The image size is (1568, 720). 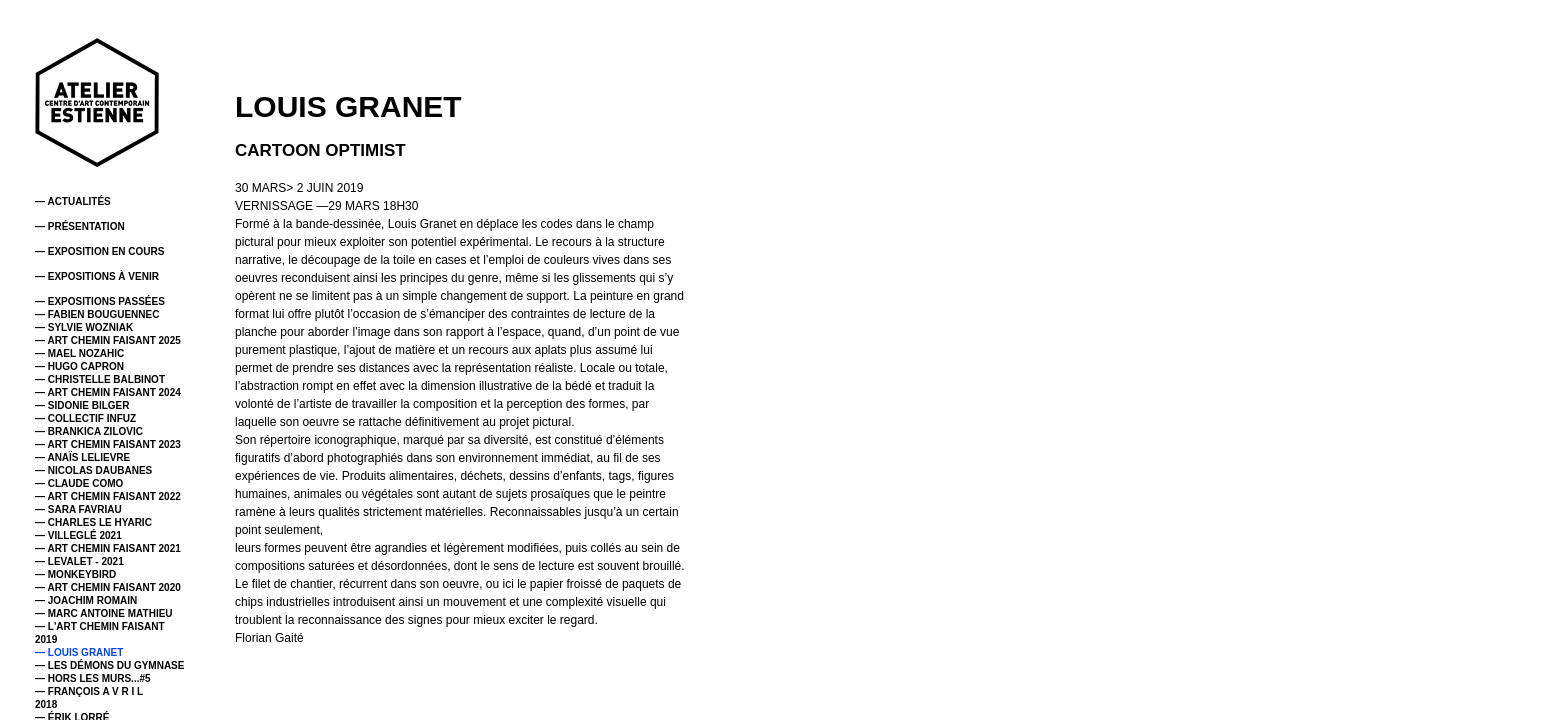 I want to click on — EXPOSITIONS À VENIR, so click(x=97, y=276).